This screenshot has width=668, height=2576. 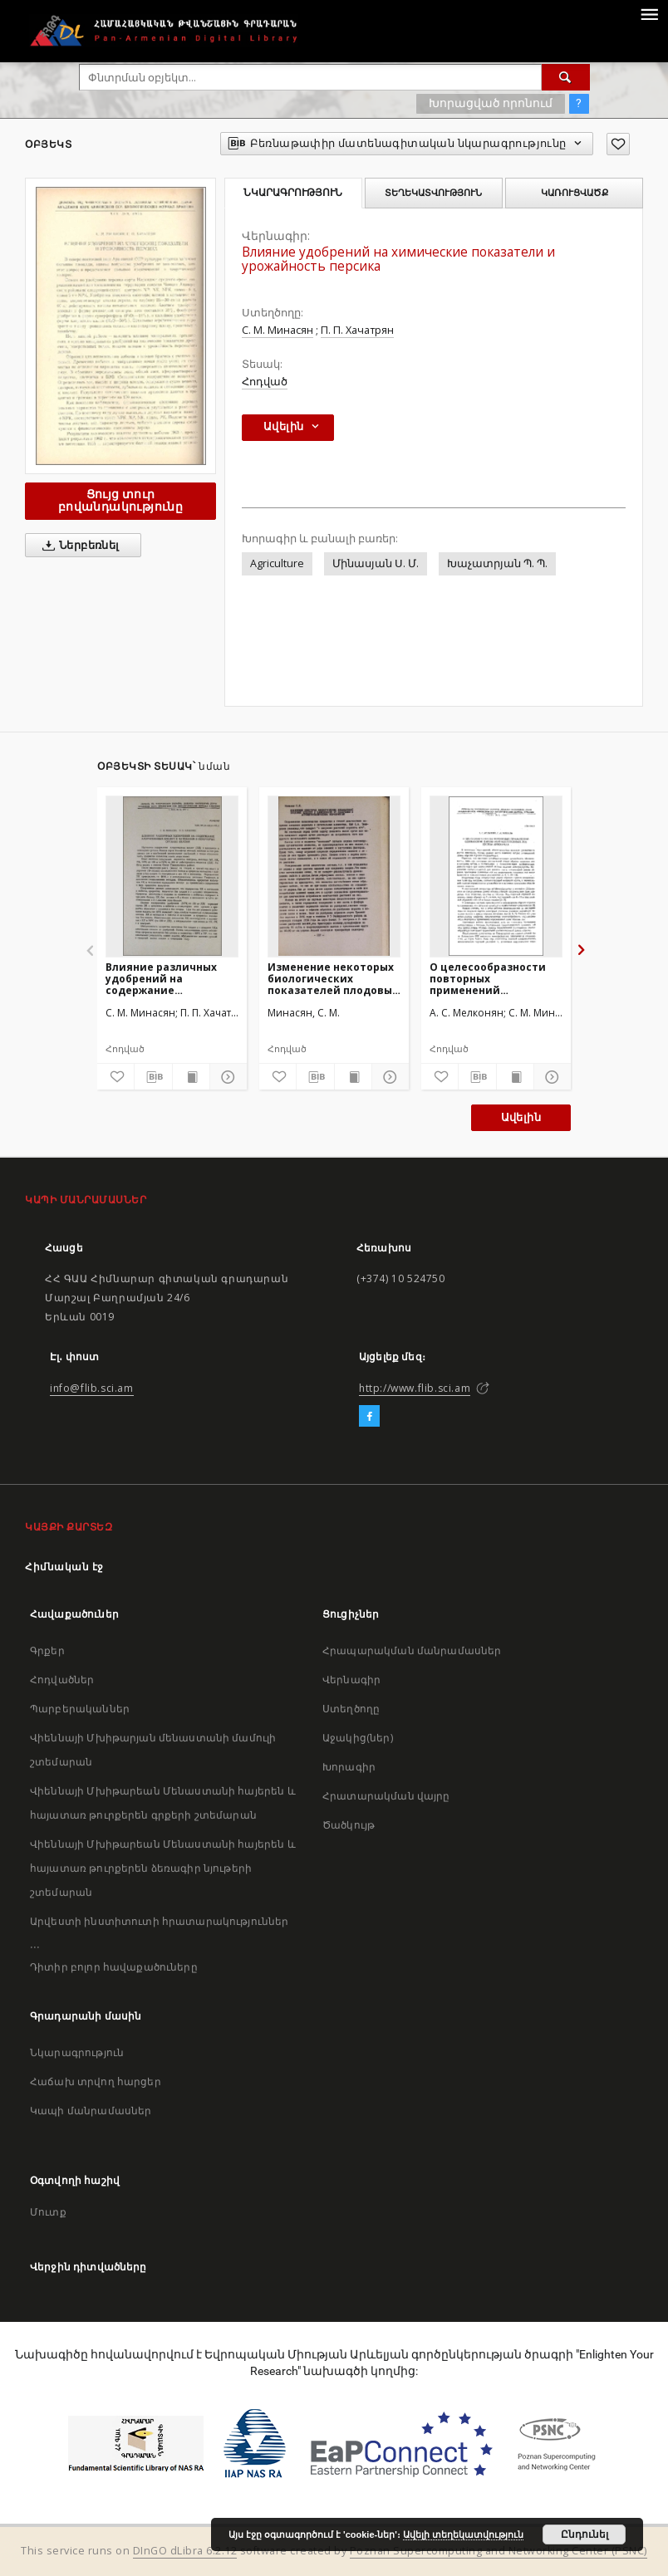 I want to click on Ստեղծողը, so click(x=351, y=1709).